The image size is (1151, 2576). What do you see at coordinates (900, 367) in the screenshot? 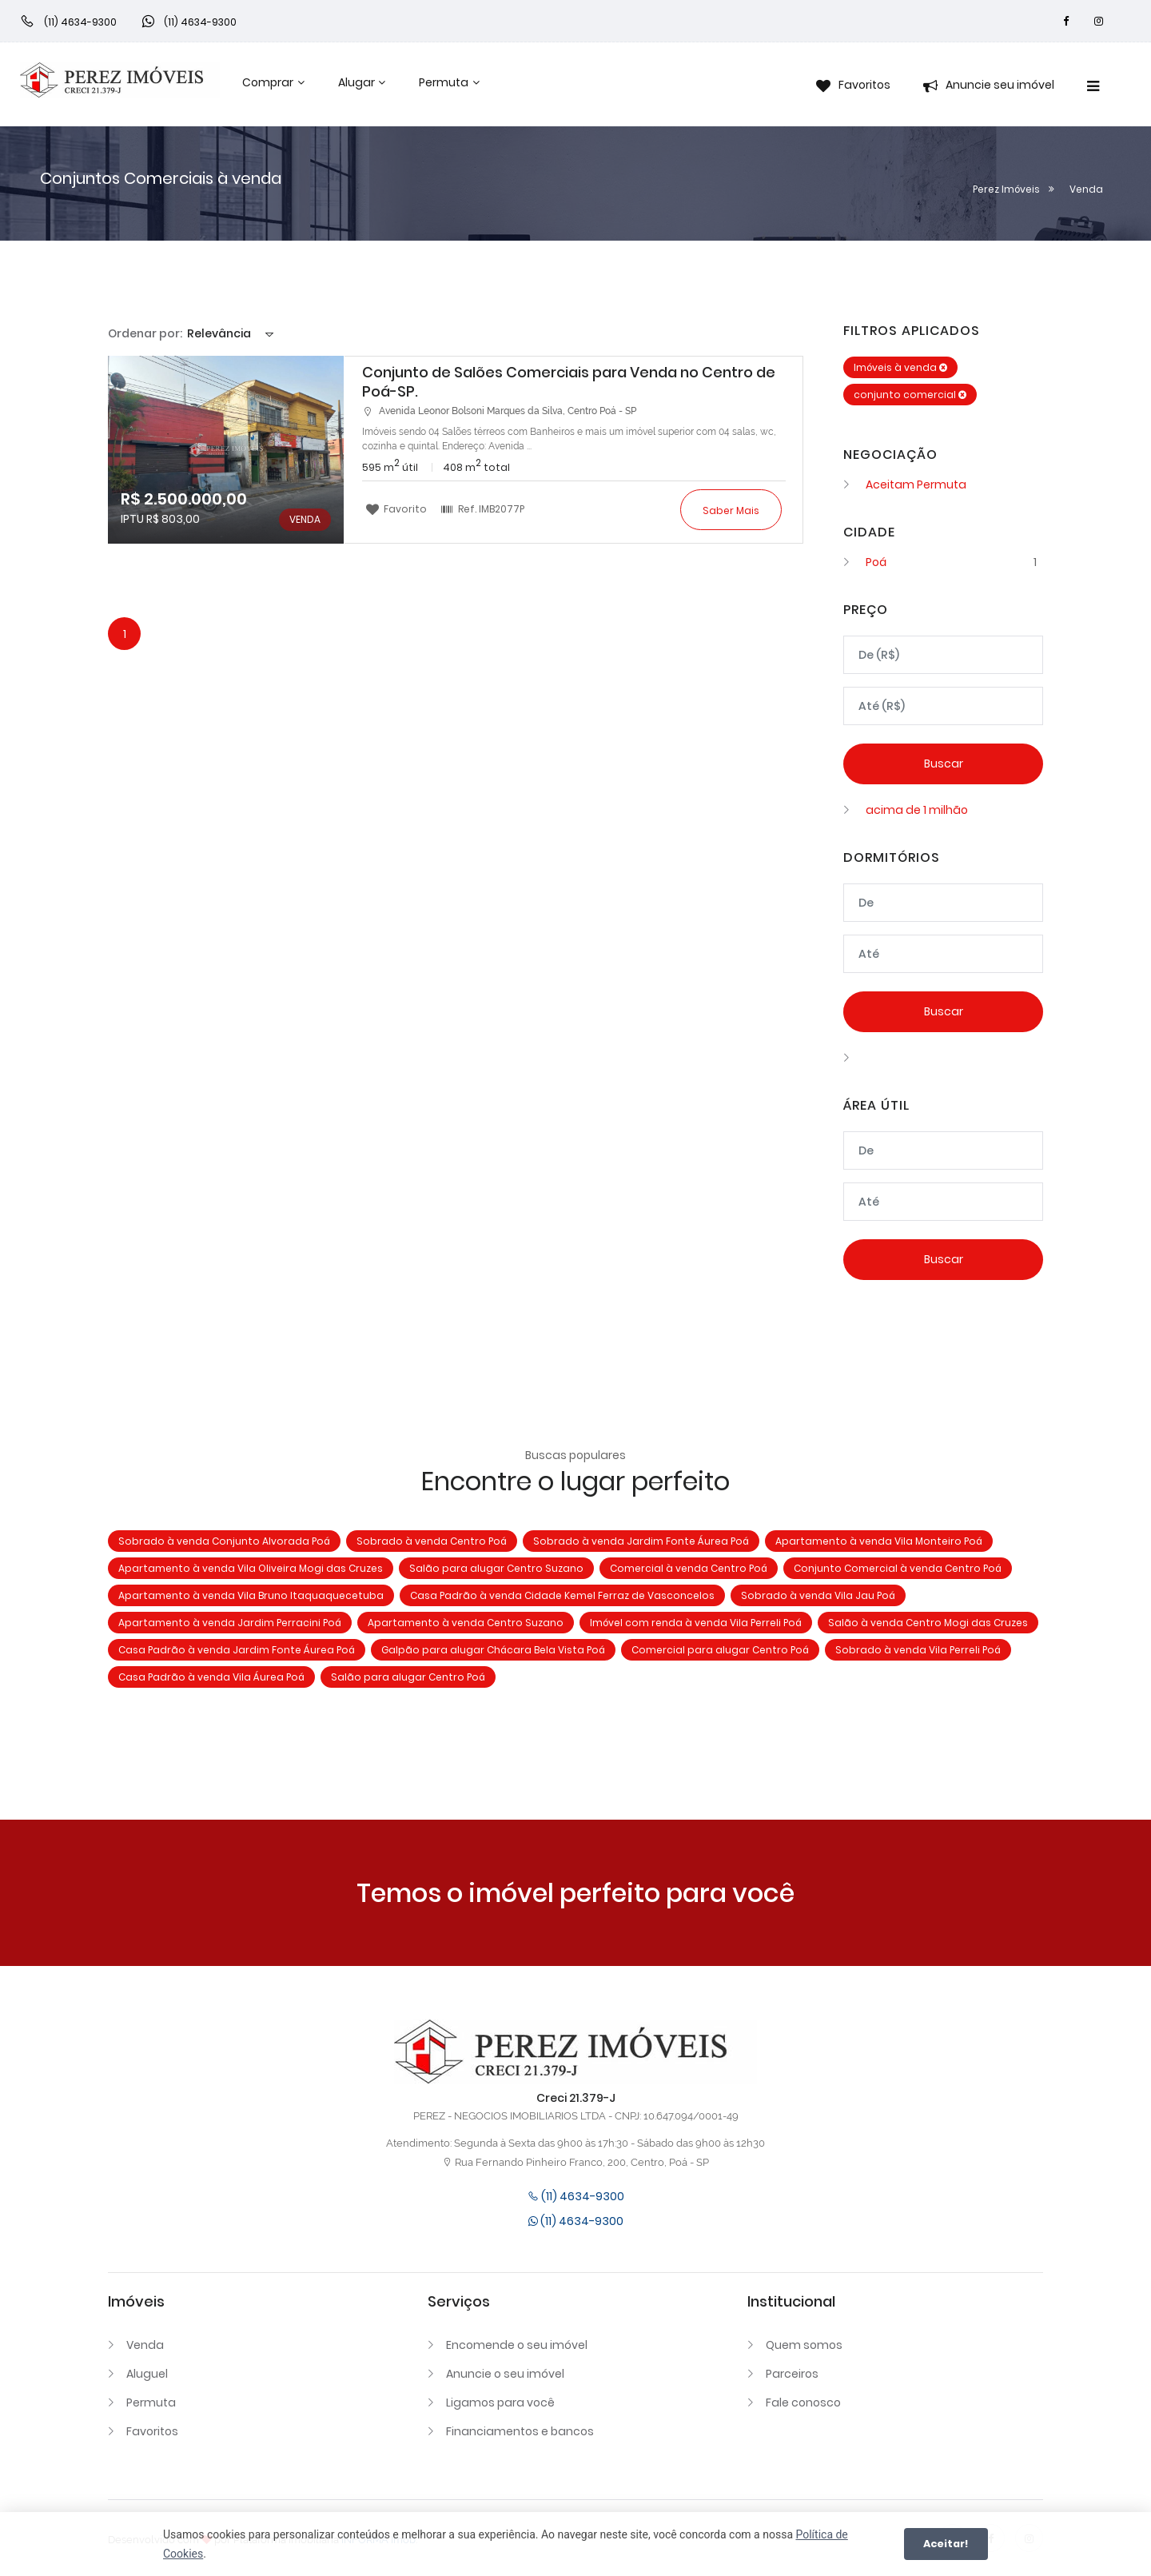
I see `Imóveis à venda` at bounding box center [900, 367].